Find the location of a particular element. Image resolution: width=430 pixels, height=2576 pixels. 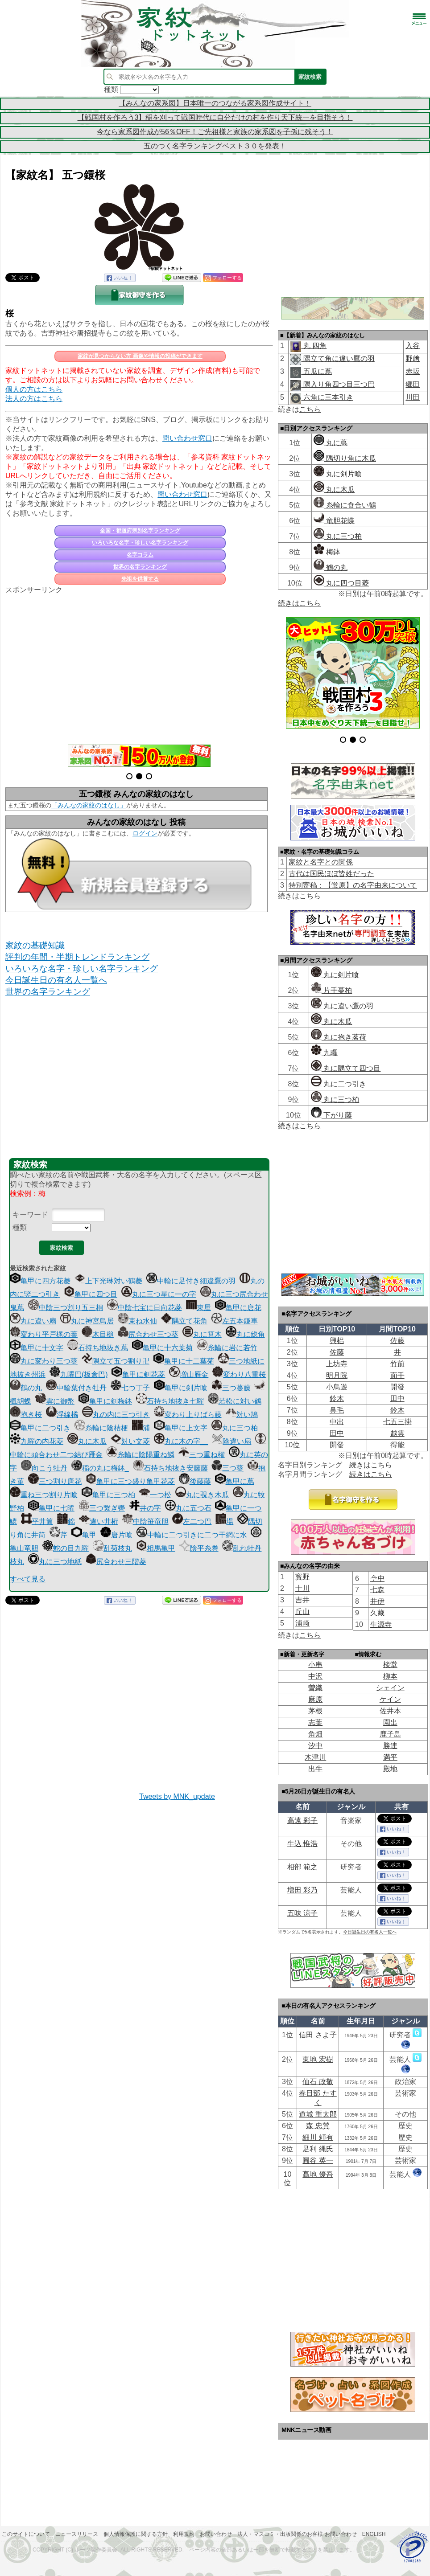

細川 頼有 is located at coordinates (317, 2137).